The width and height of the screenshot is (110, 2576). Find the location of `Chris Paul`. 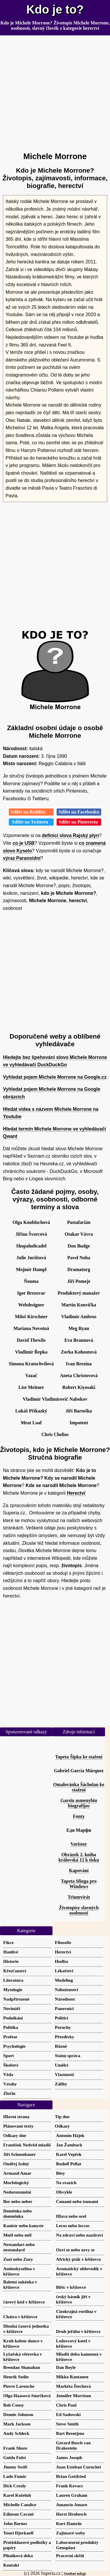

Chris Paul is located at coordinates (66, 2404).